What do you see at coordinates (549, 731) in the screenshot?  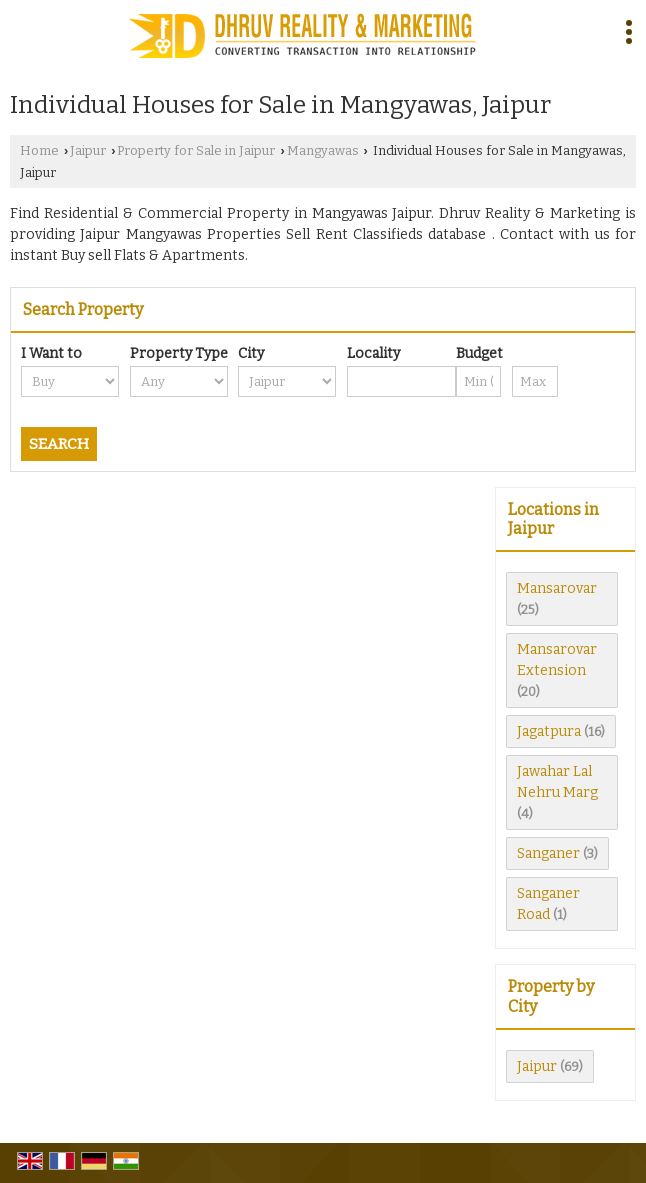 I see `Jagatpura` at bounding box center [549, 731].